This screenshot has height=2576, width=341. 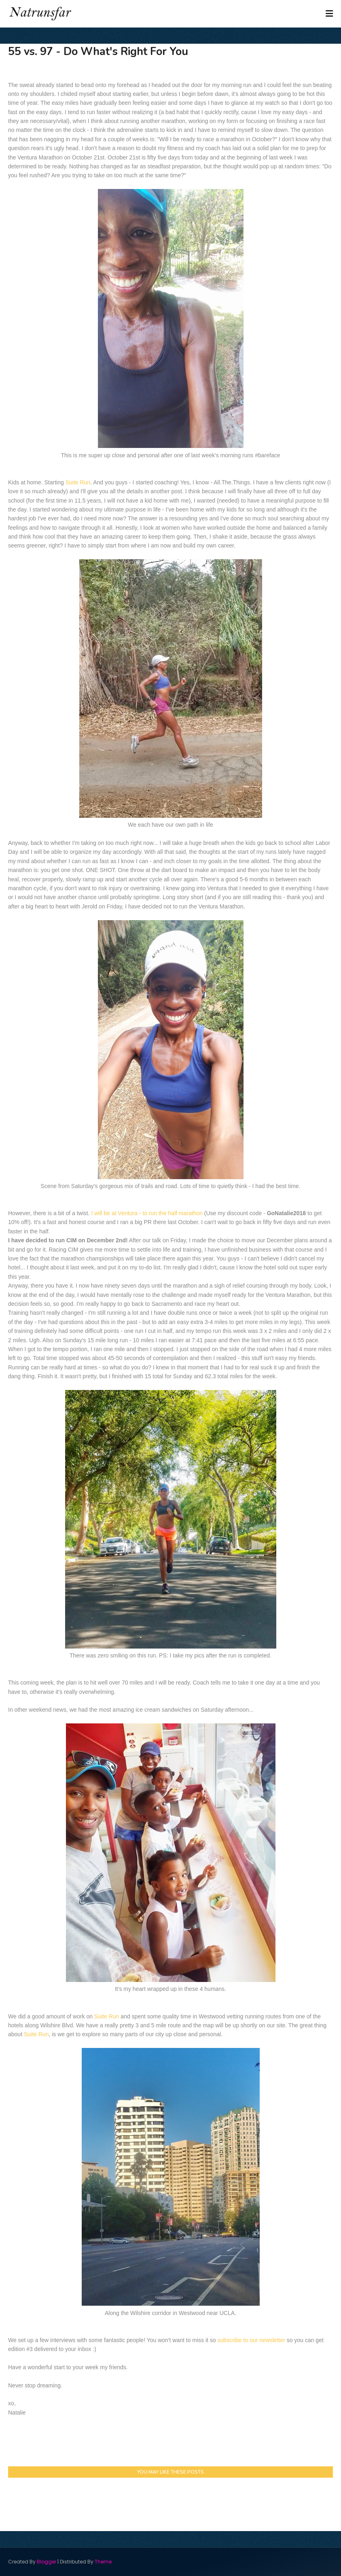 What do you see at coordinates (147, 1213) in the screenshot?
I see `I will be at Ventura - to run the half marathon` at bounding box center [147, 1213].